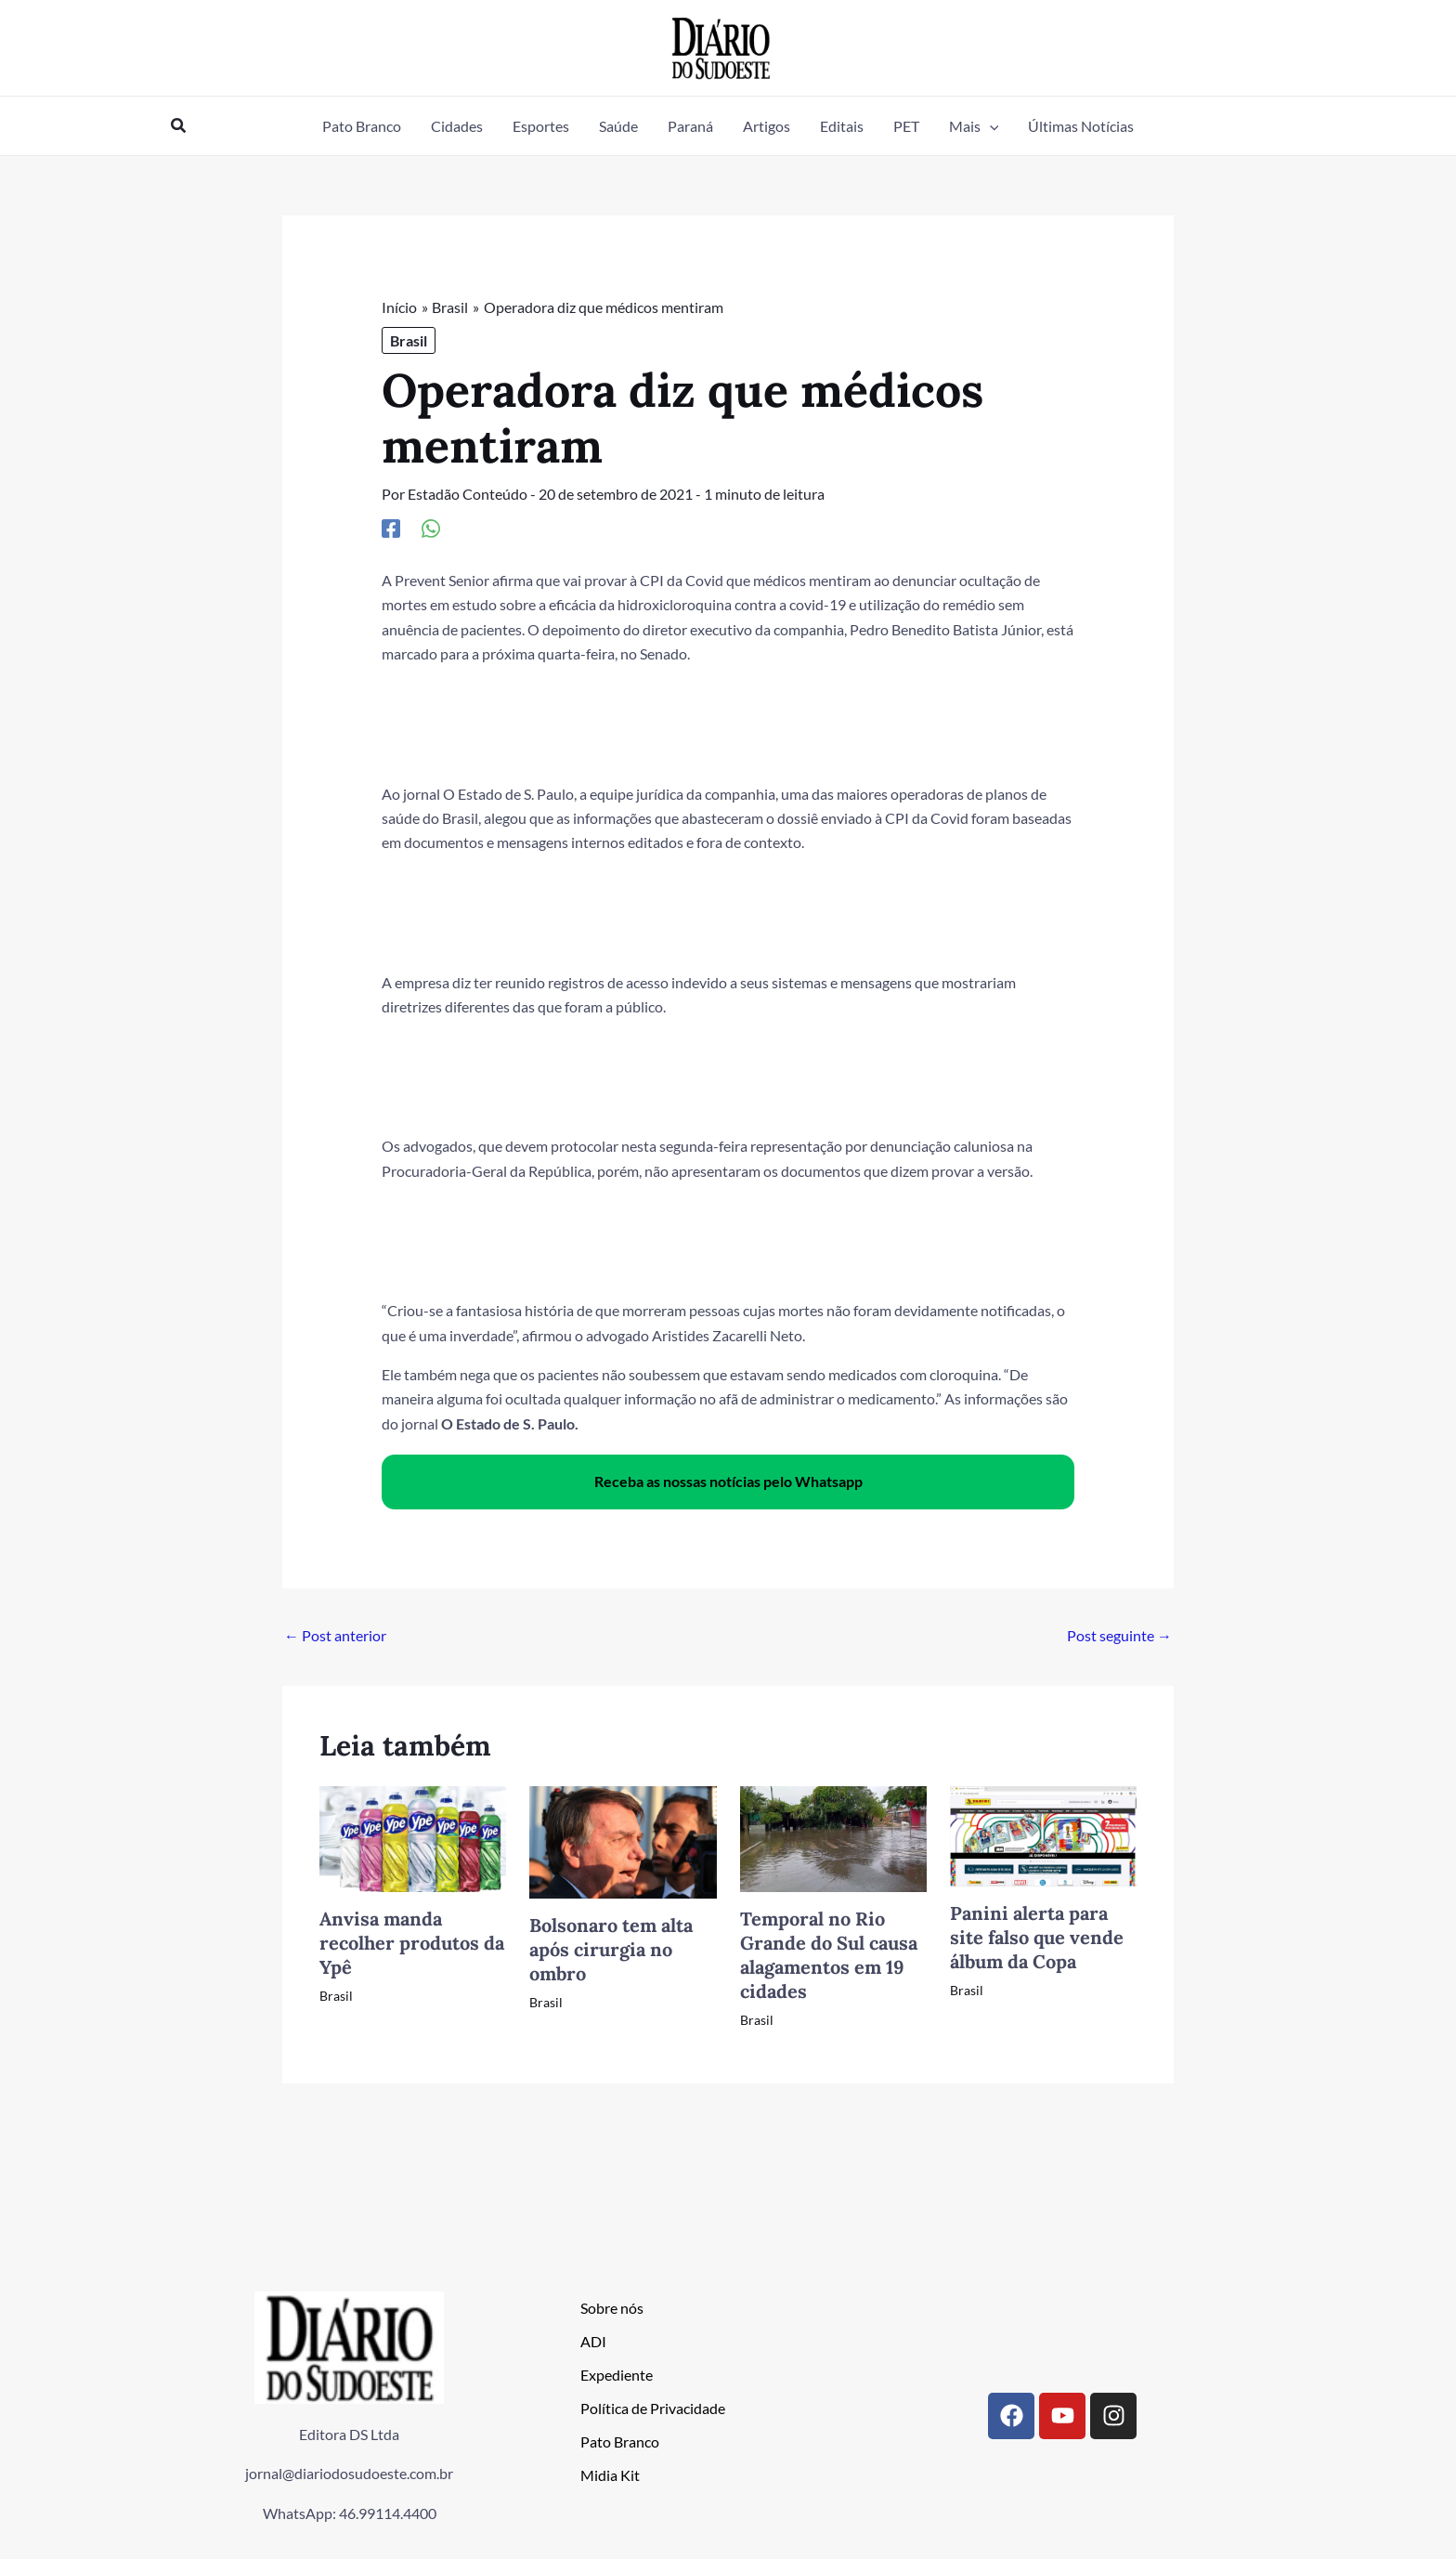 Image resolution: width=1456 pixels, height=2559 pixels. I want to click on ADI, so click(593, 2341).